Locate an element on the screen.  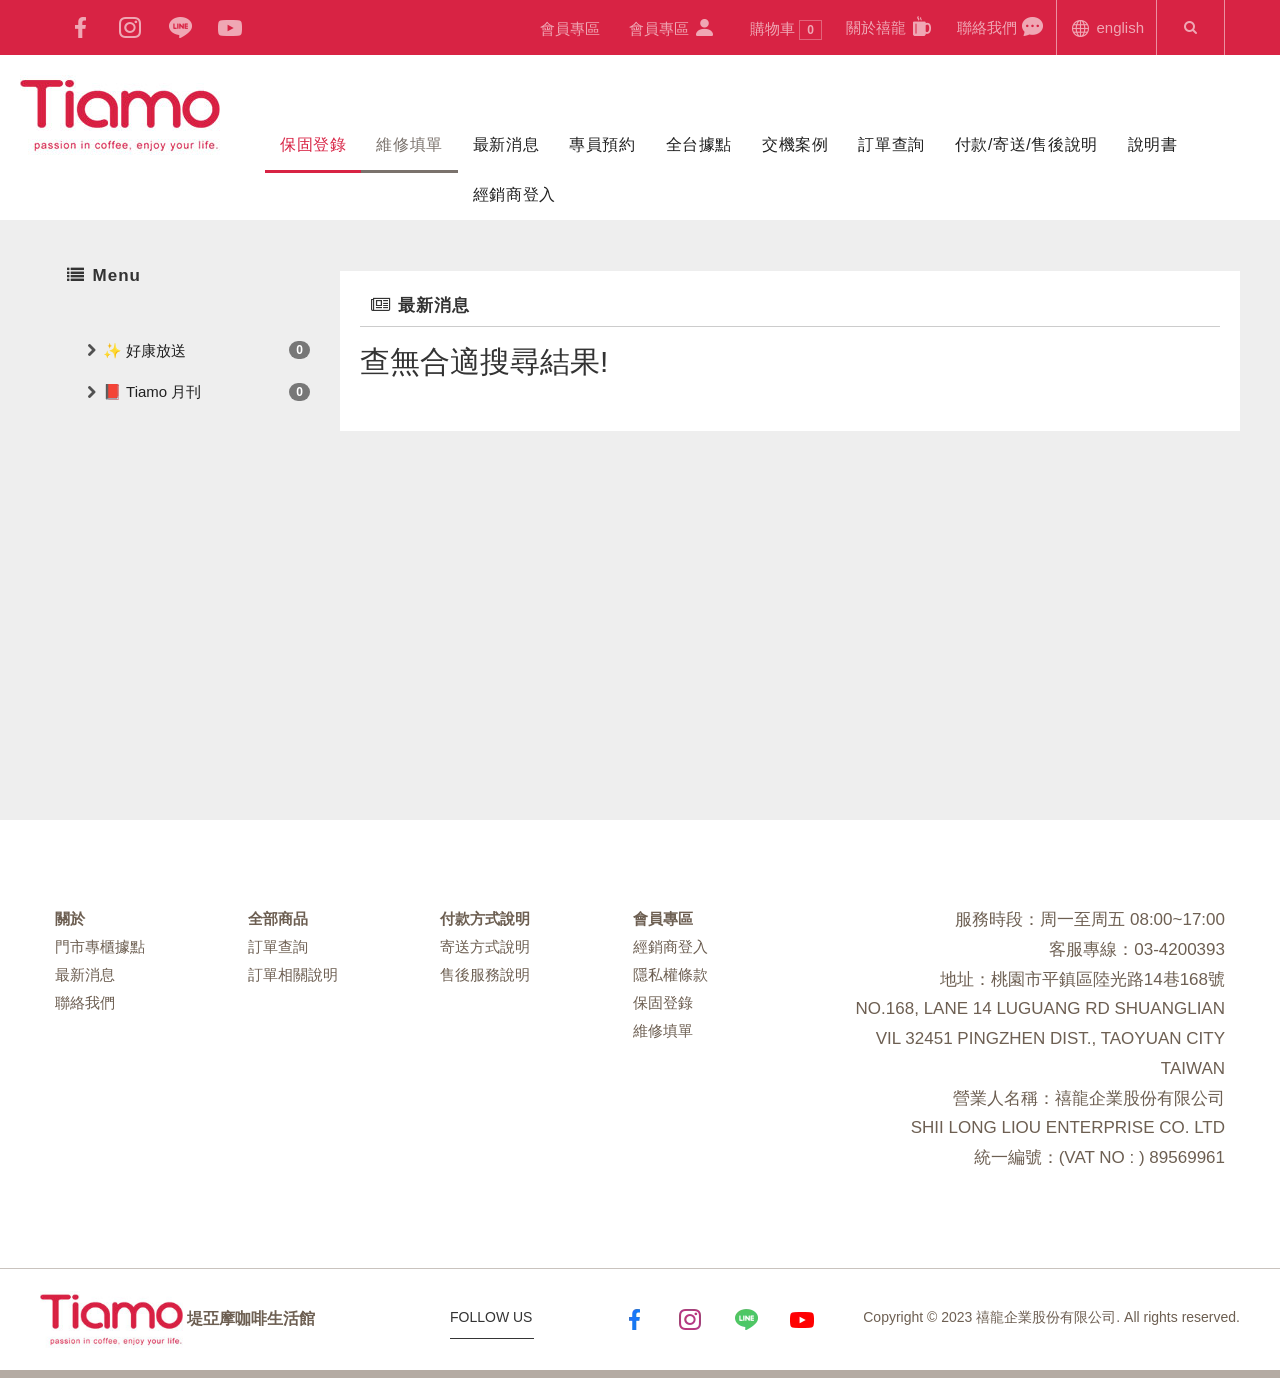
付款/寄送/售後說明 is located at coordinates (1026, 144).